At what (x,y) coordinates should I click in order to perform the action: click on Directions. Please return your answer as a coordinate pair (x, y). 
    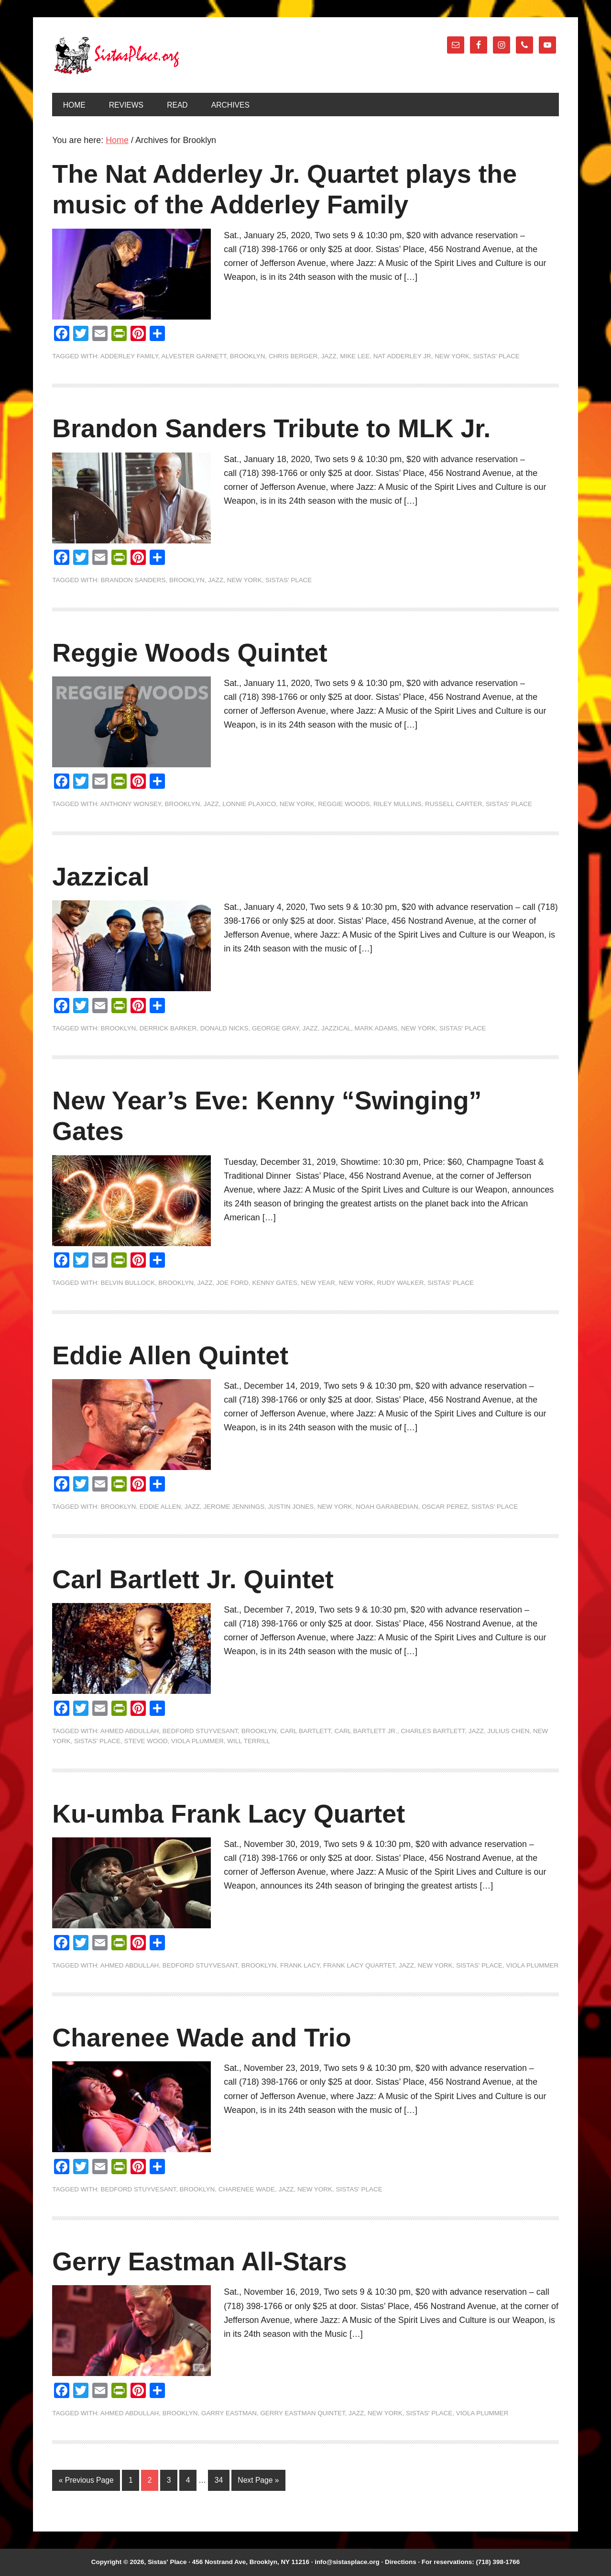
    Looking at the image, I should click on (400, 2561).